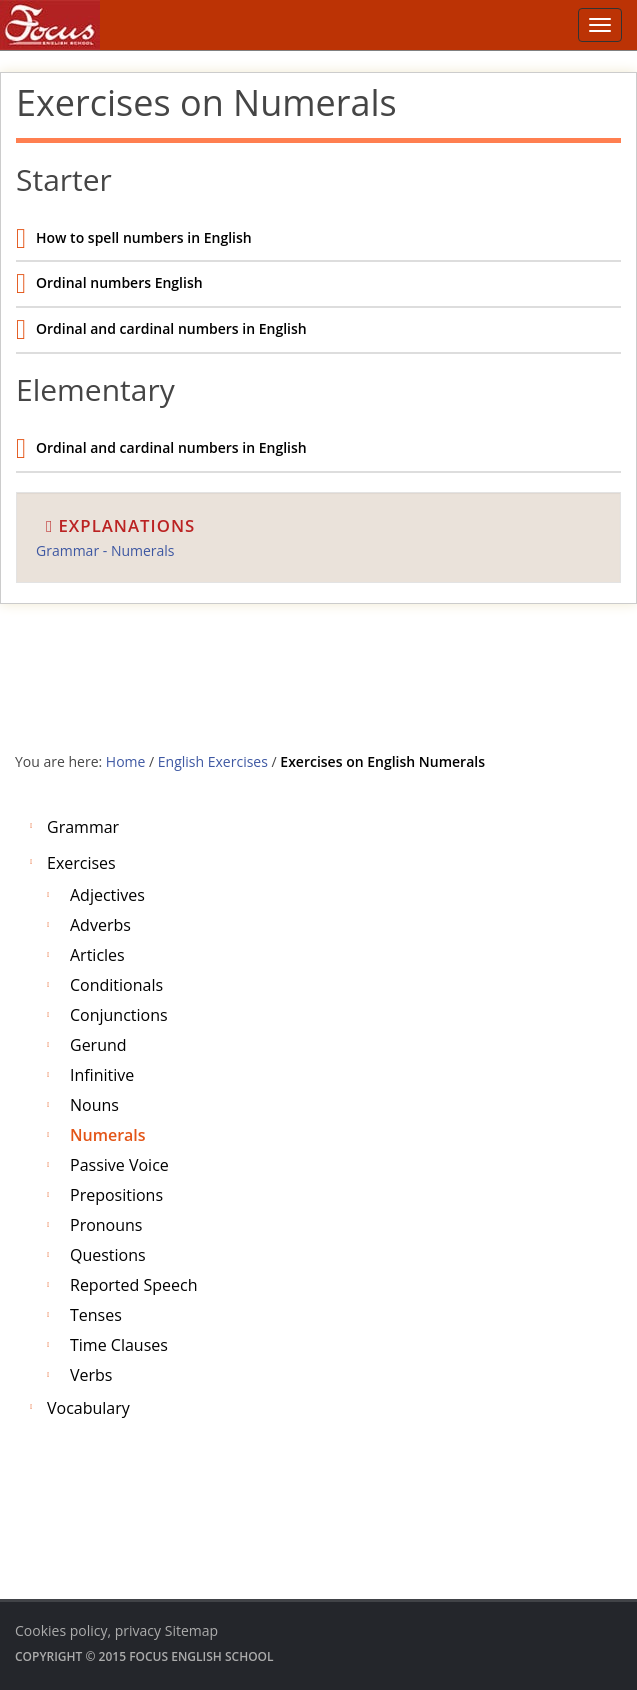 The height and width of the screenshot is (1690, 637). Describe the element at coordinates (191, 1630) in the screenshot. I see `Sitemap` at that location.